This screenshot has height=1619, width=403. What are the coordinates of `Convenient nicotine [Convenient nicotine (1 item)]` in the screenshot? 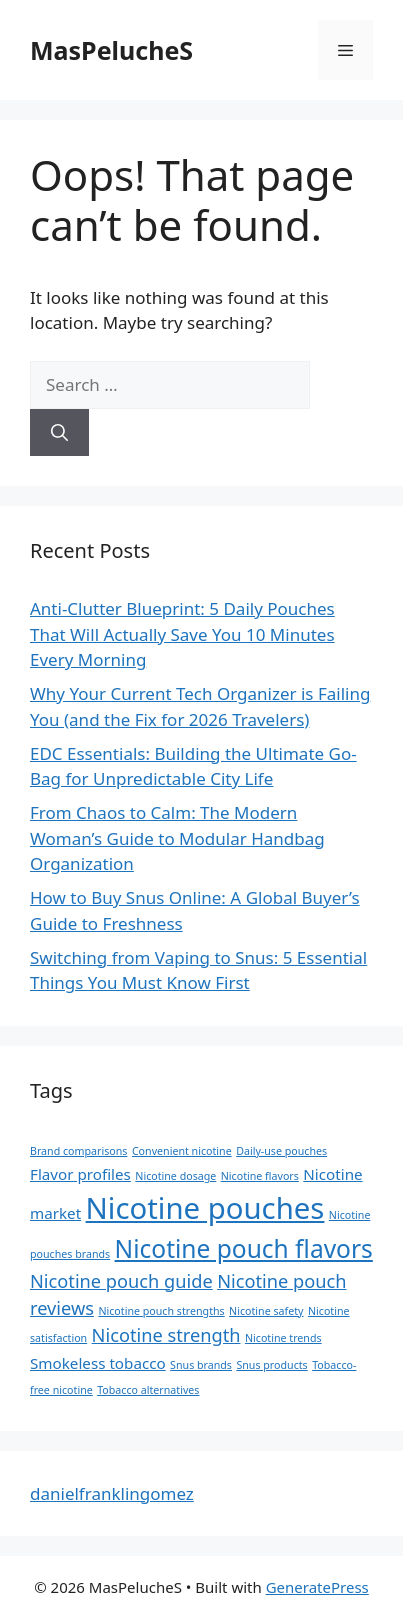 It's located at (182, 1151).